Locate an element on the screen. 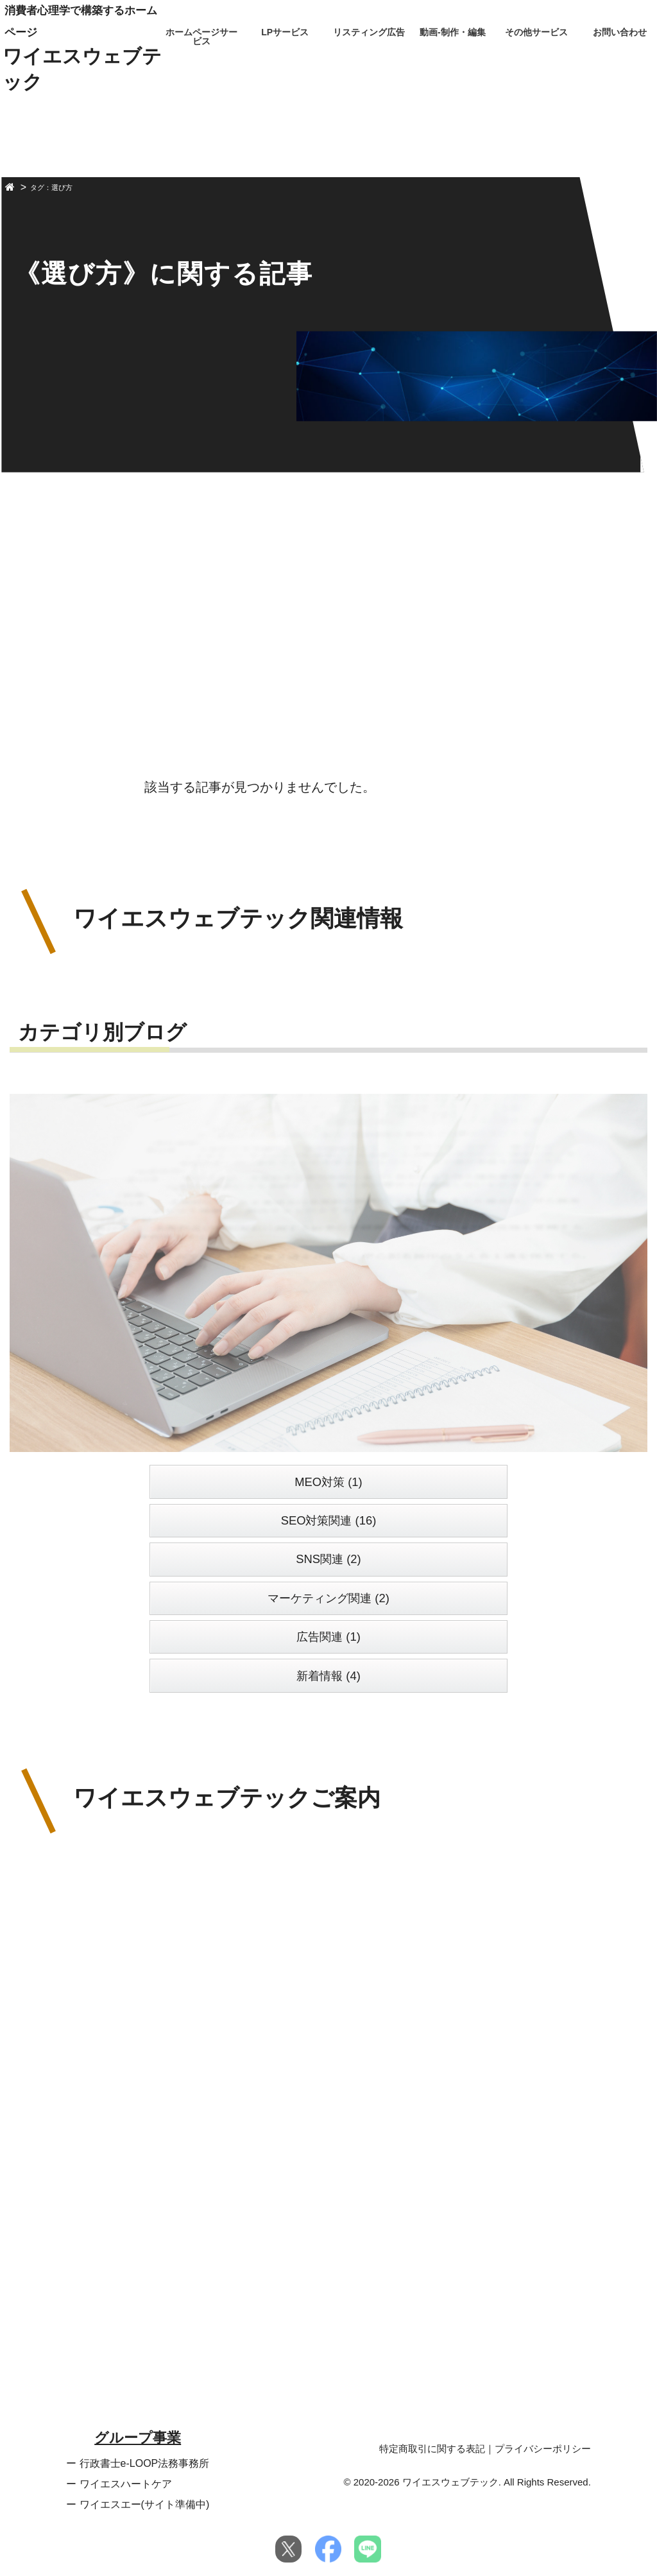 The height and width of the screenshot is (2576, 657). その他サービス is located at coordinates (536, 32).